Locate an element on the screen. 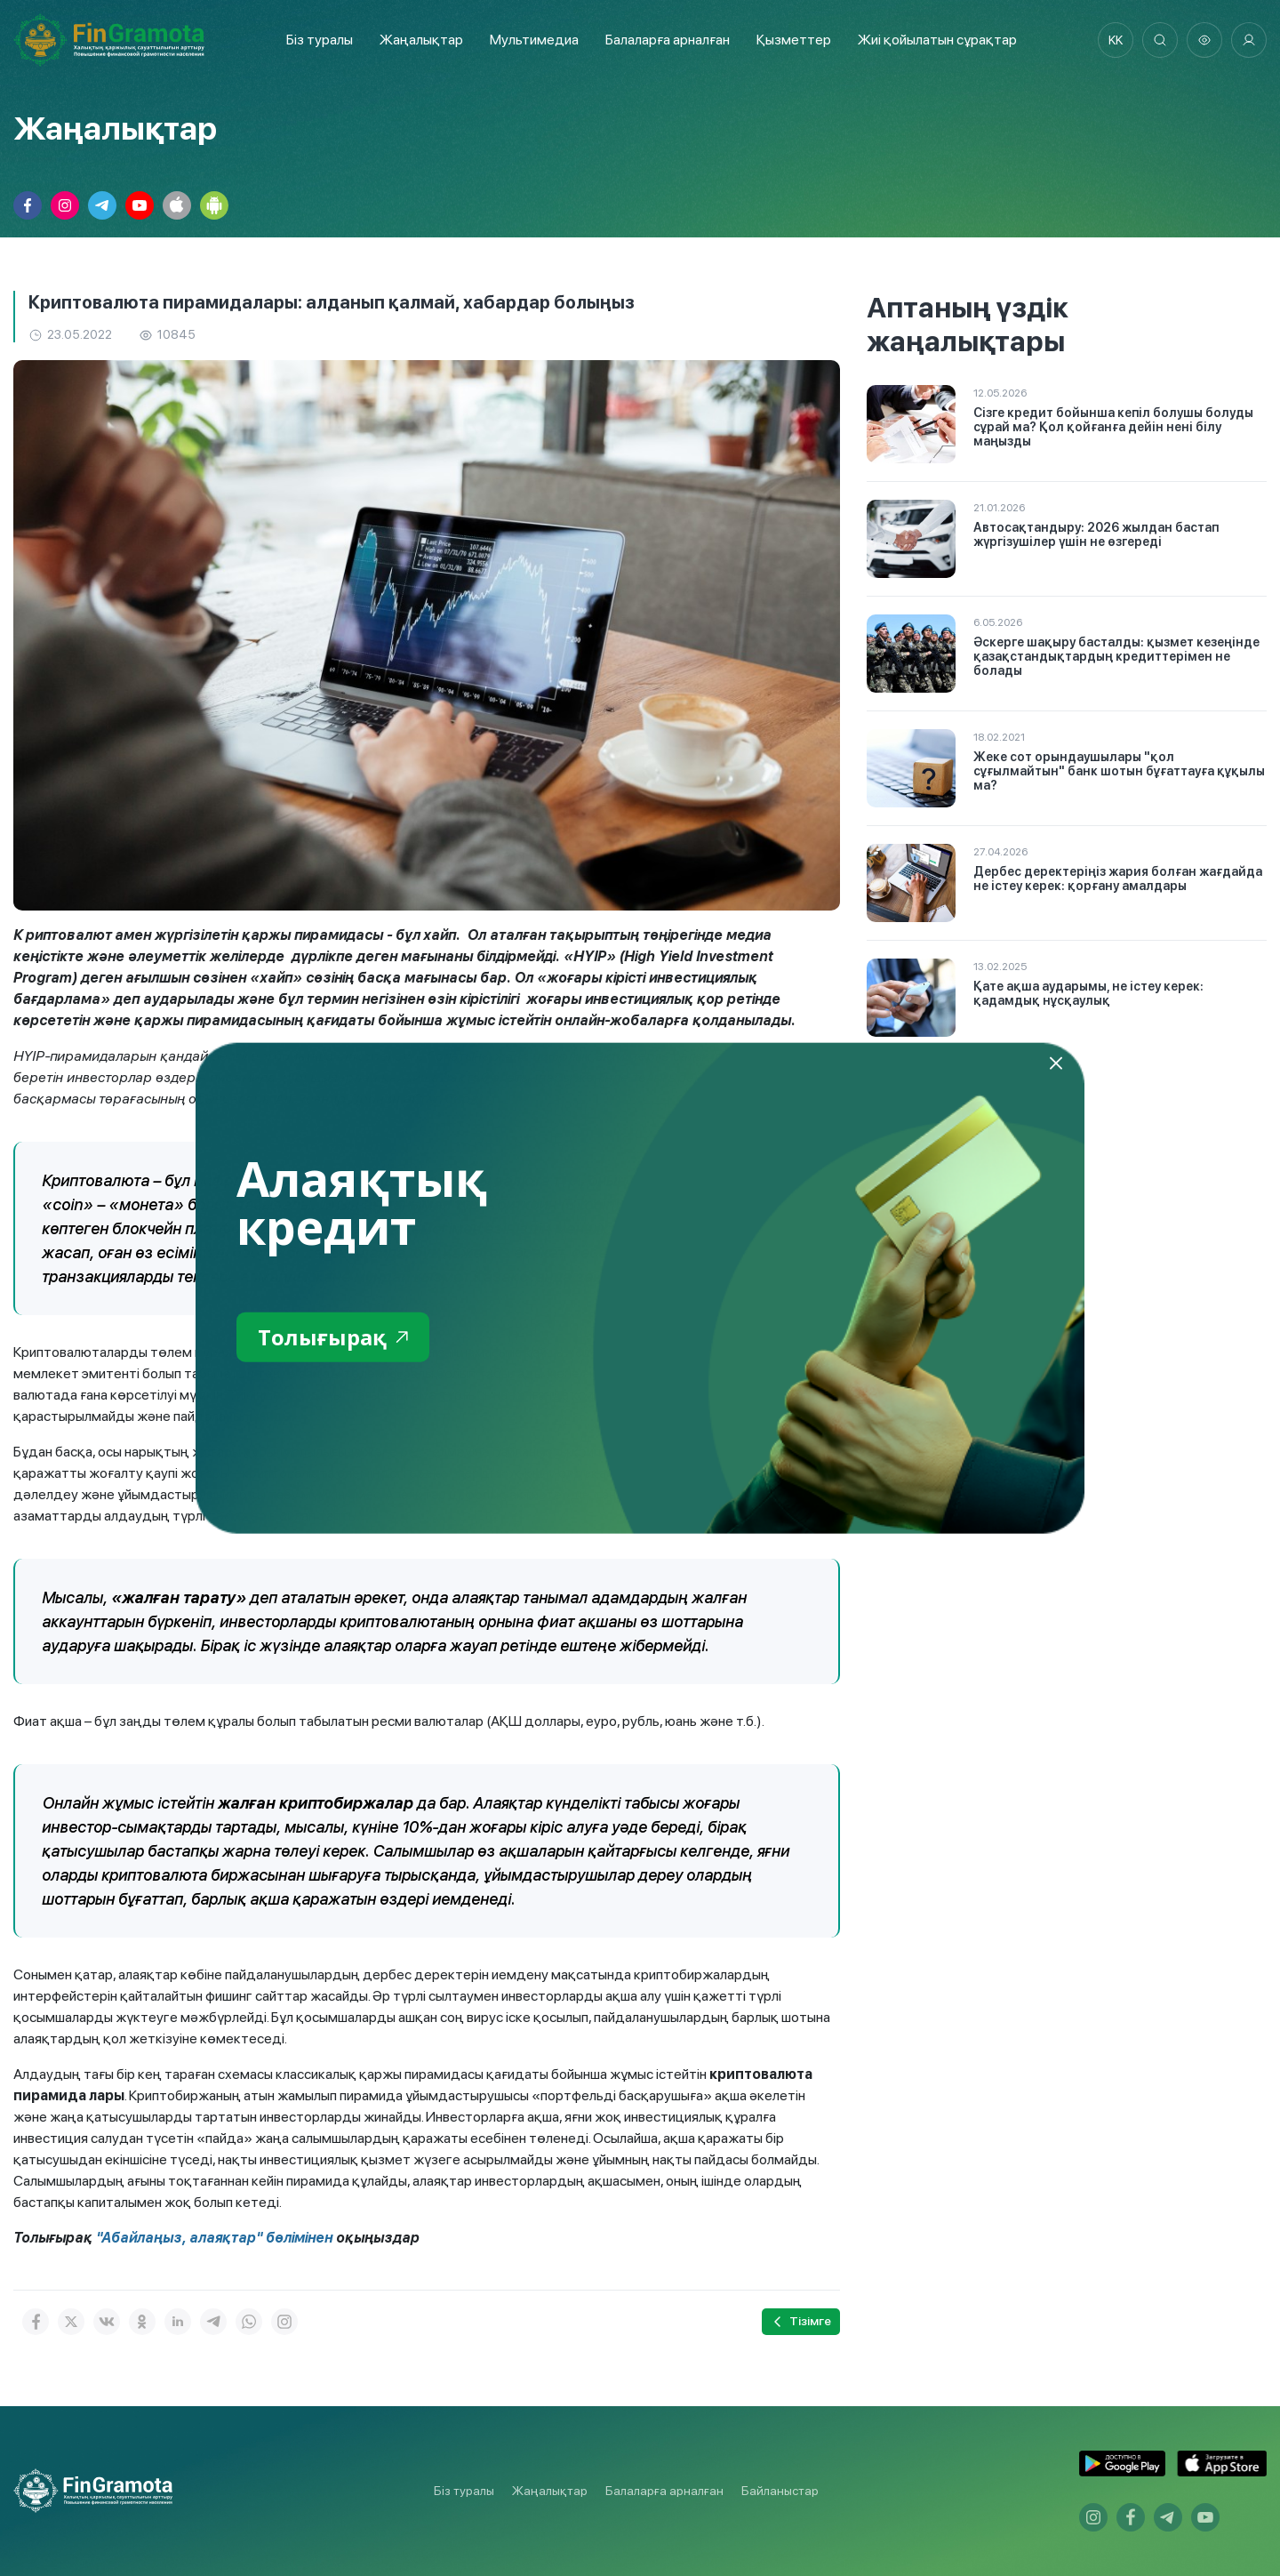 The height and width of the screenshot is (2576, 1280). Толығырақ is located at coordinates (333, 1336).